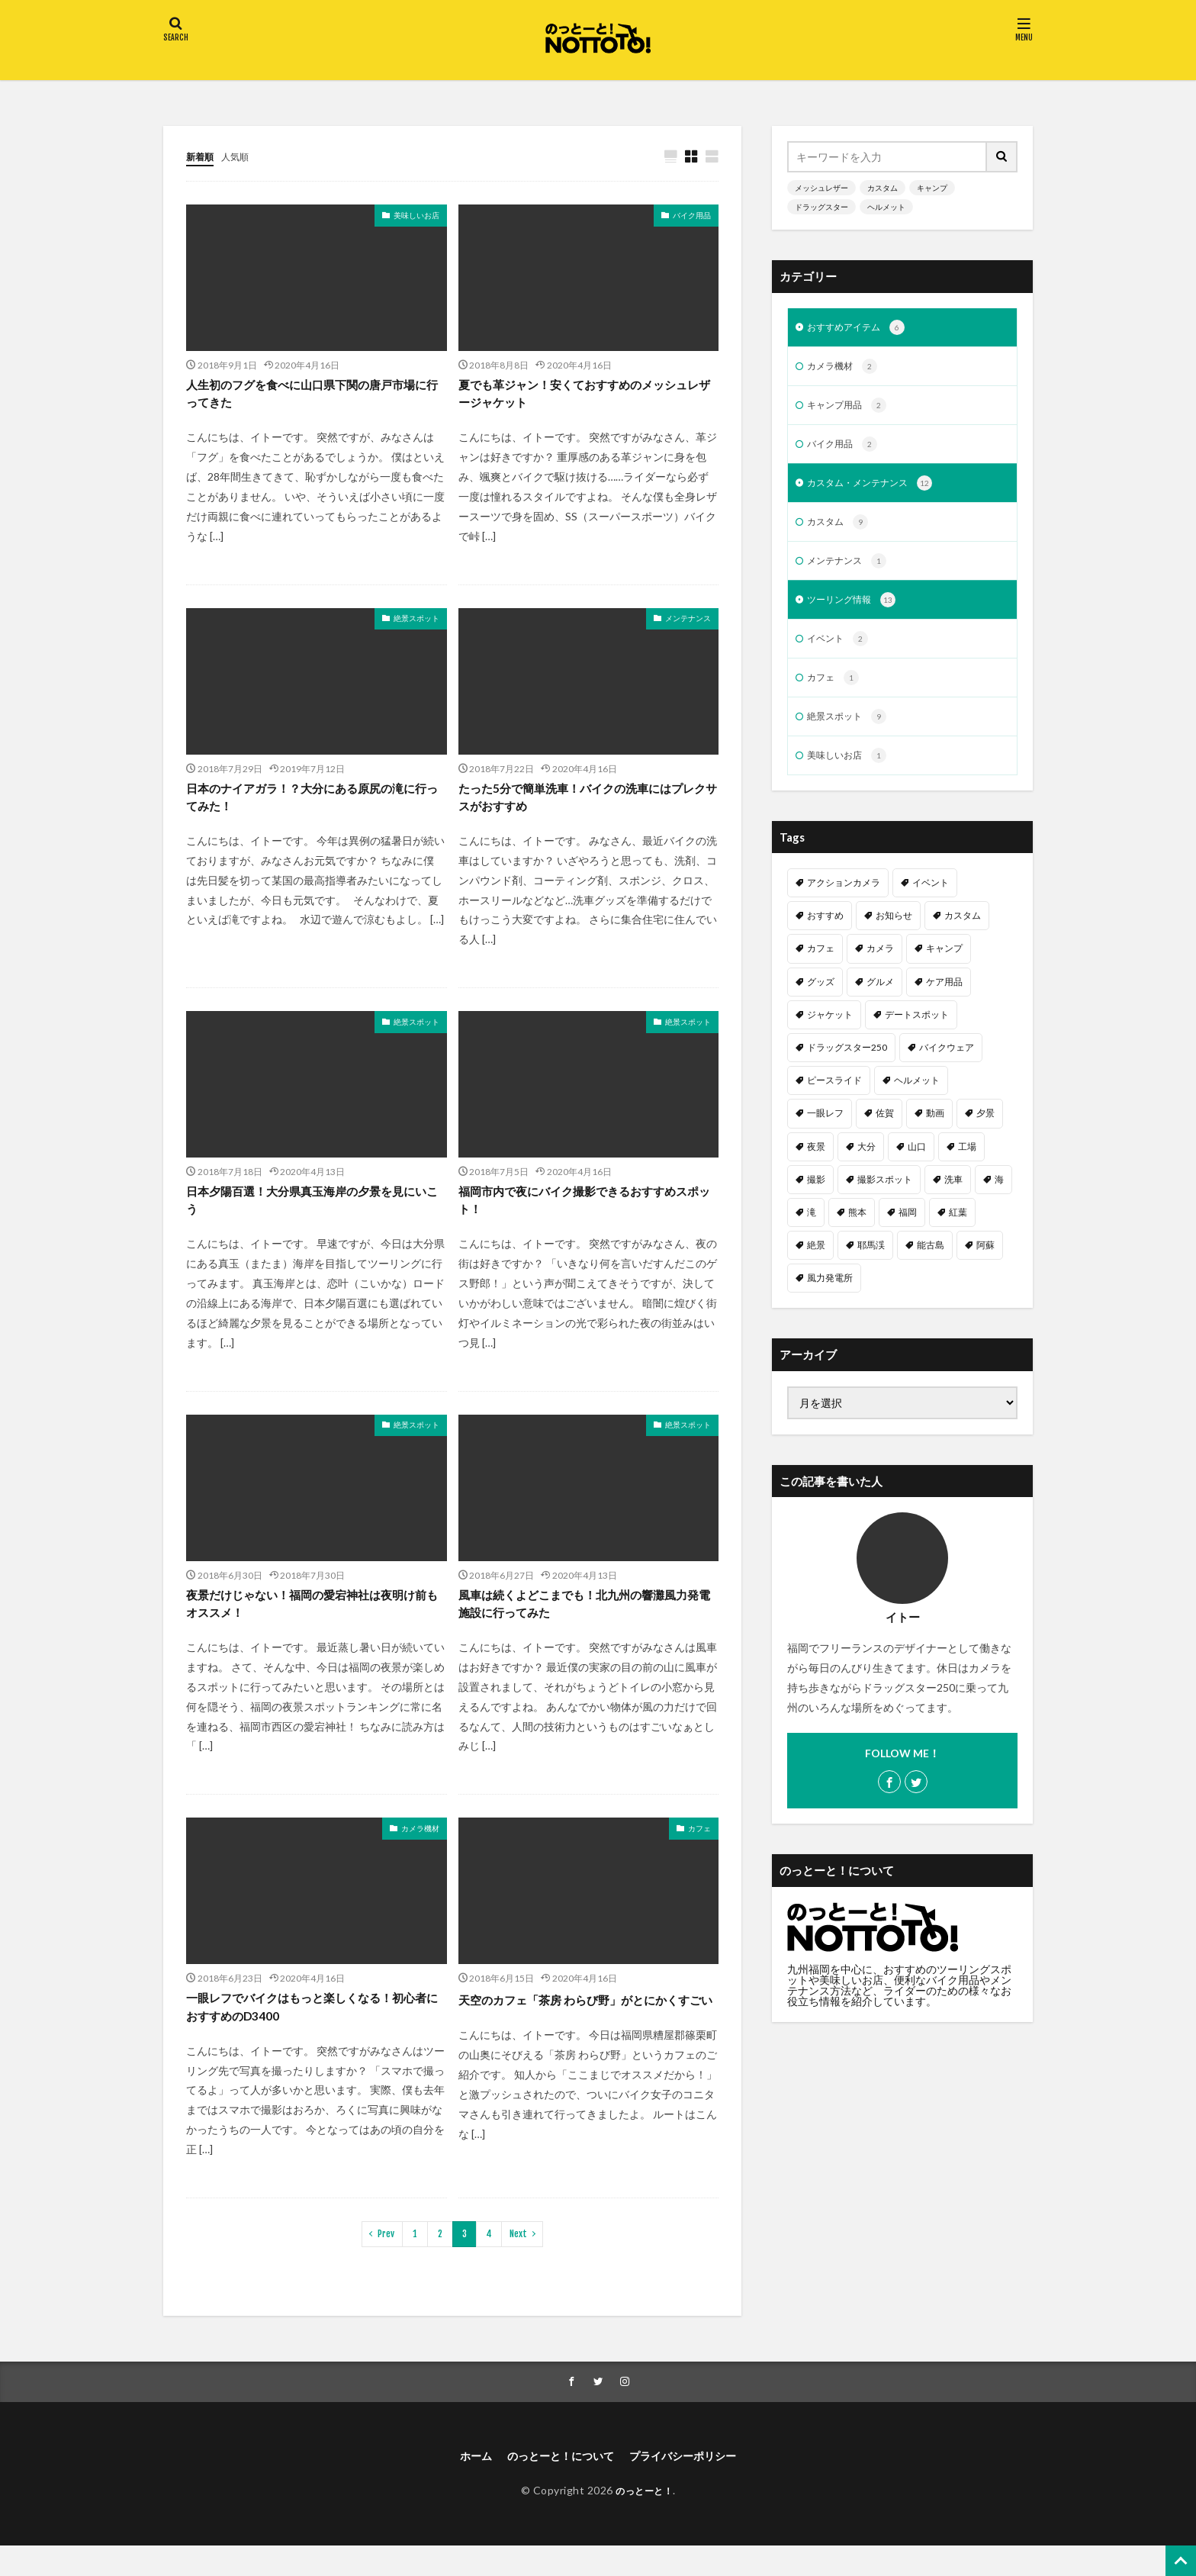 The height and width of the screenshot is (2576, 1196). Describe the element at coordinates (309, 1214) in the screenshot. I see `日本夕陽百選！大分県真玉海岸の夕景を見にいこう` at that location.